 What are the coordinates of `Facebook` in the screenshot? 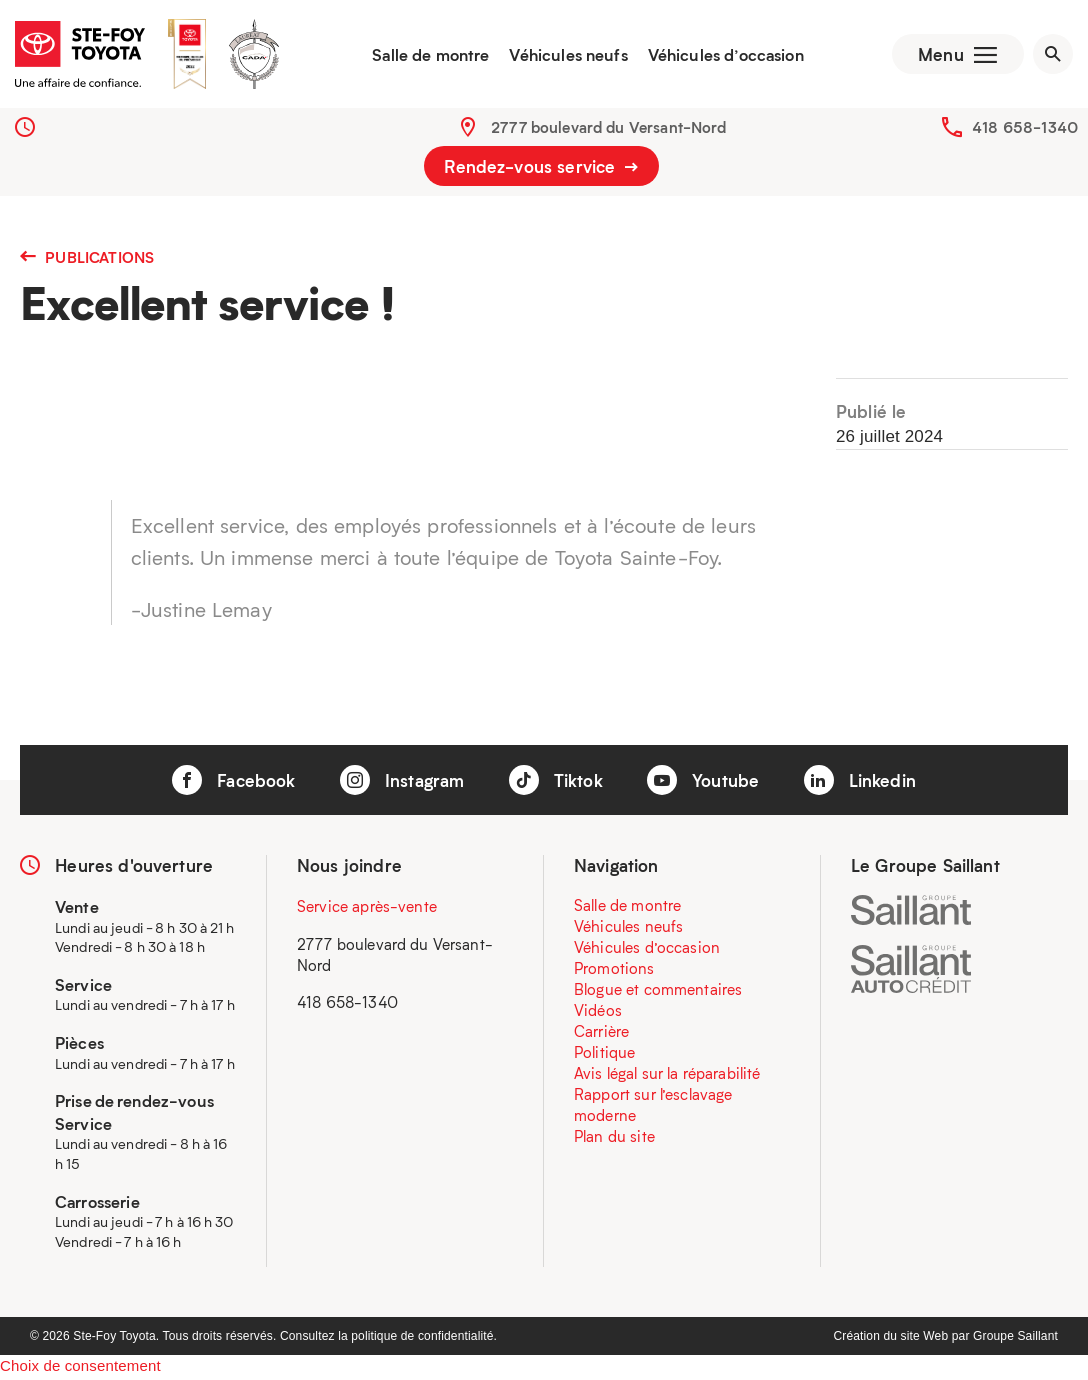 It's located at (233, 782).